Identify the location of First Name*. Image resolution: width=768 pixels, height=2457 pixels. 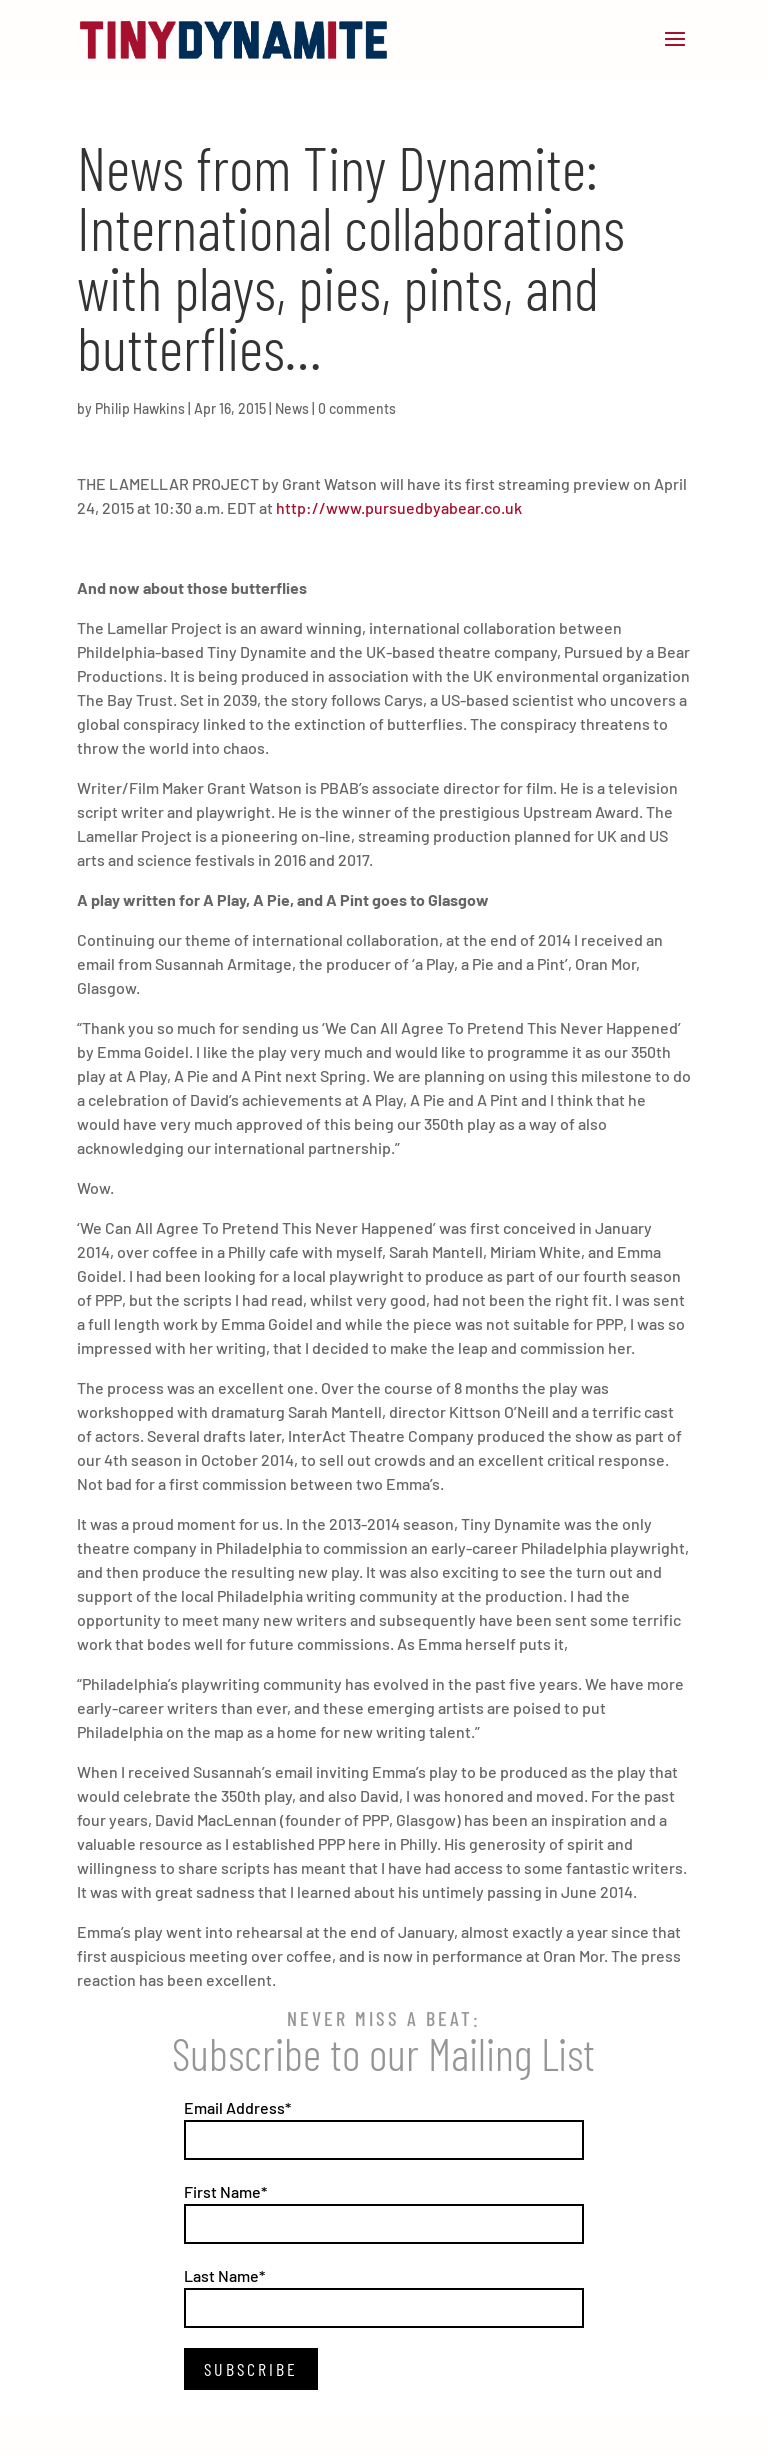
(225, 2191).